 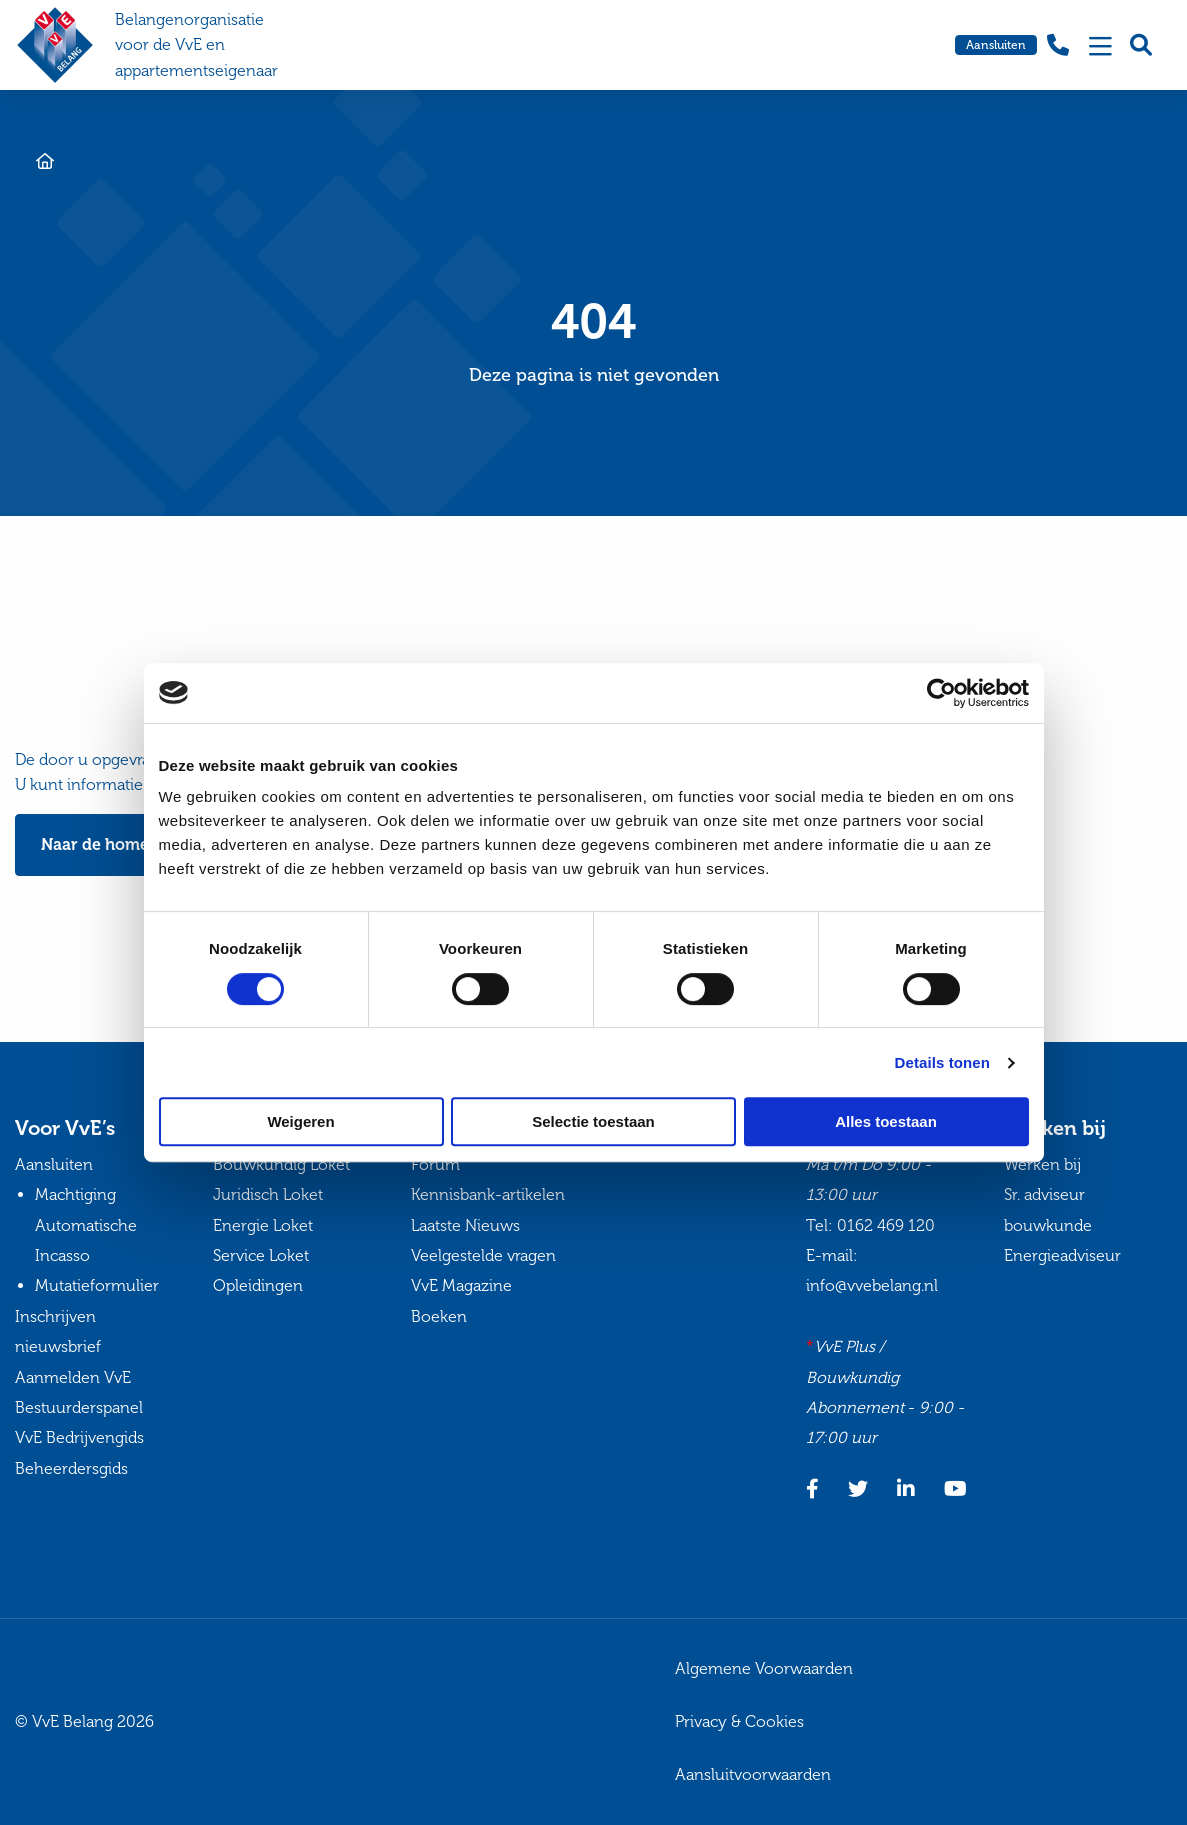 I want to click on Juridisch Loket, so click(x=268, y=1194).